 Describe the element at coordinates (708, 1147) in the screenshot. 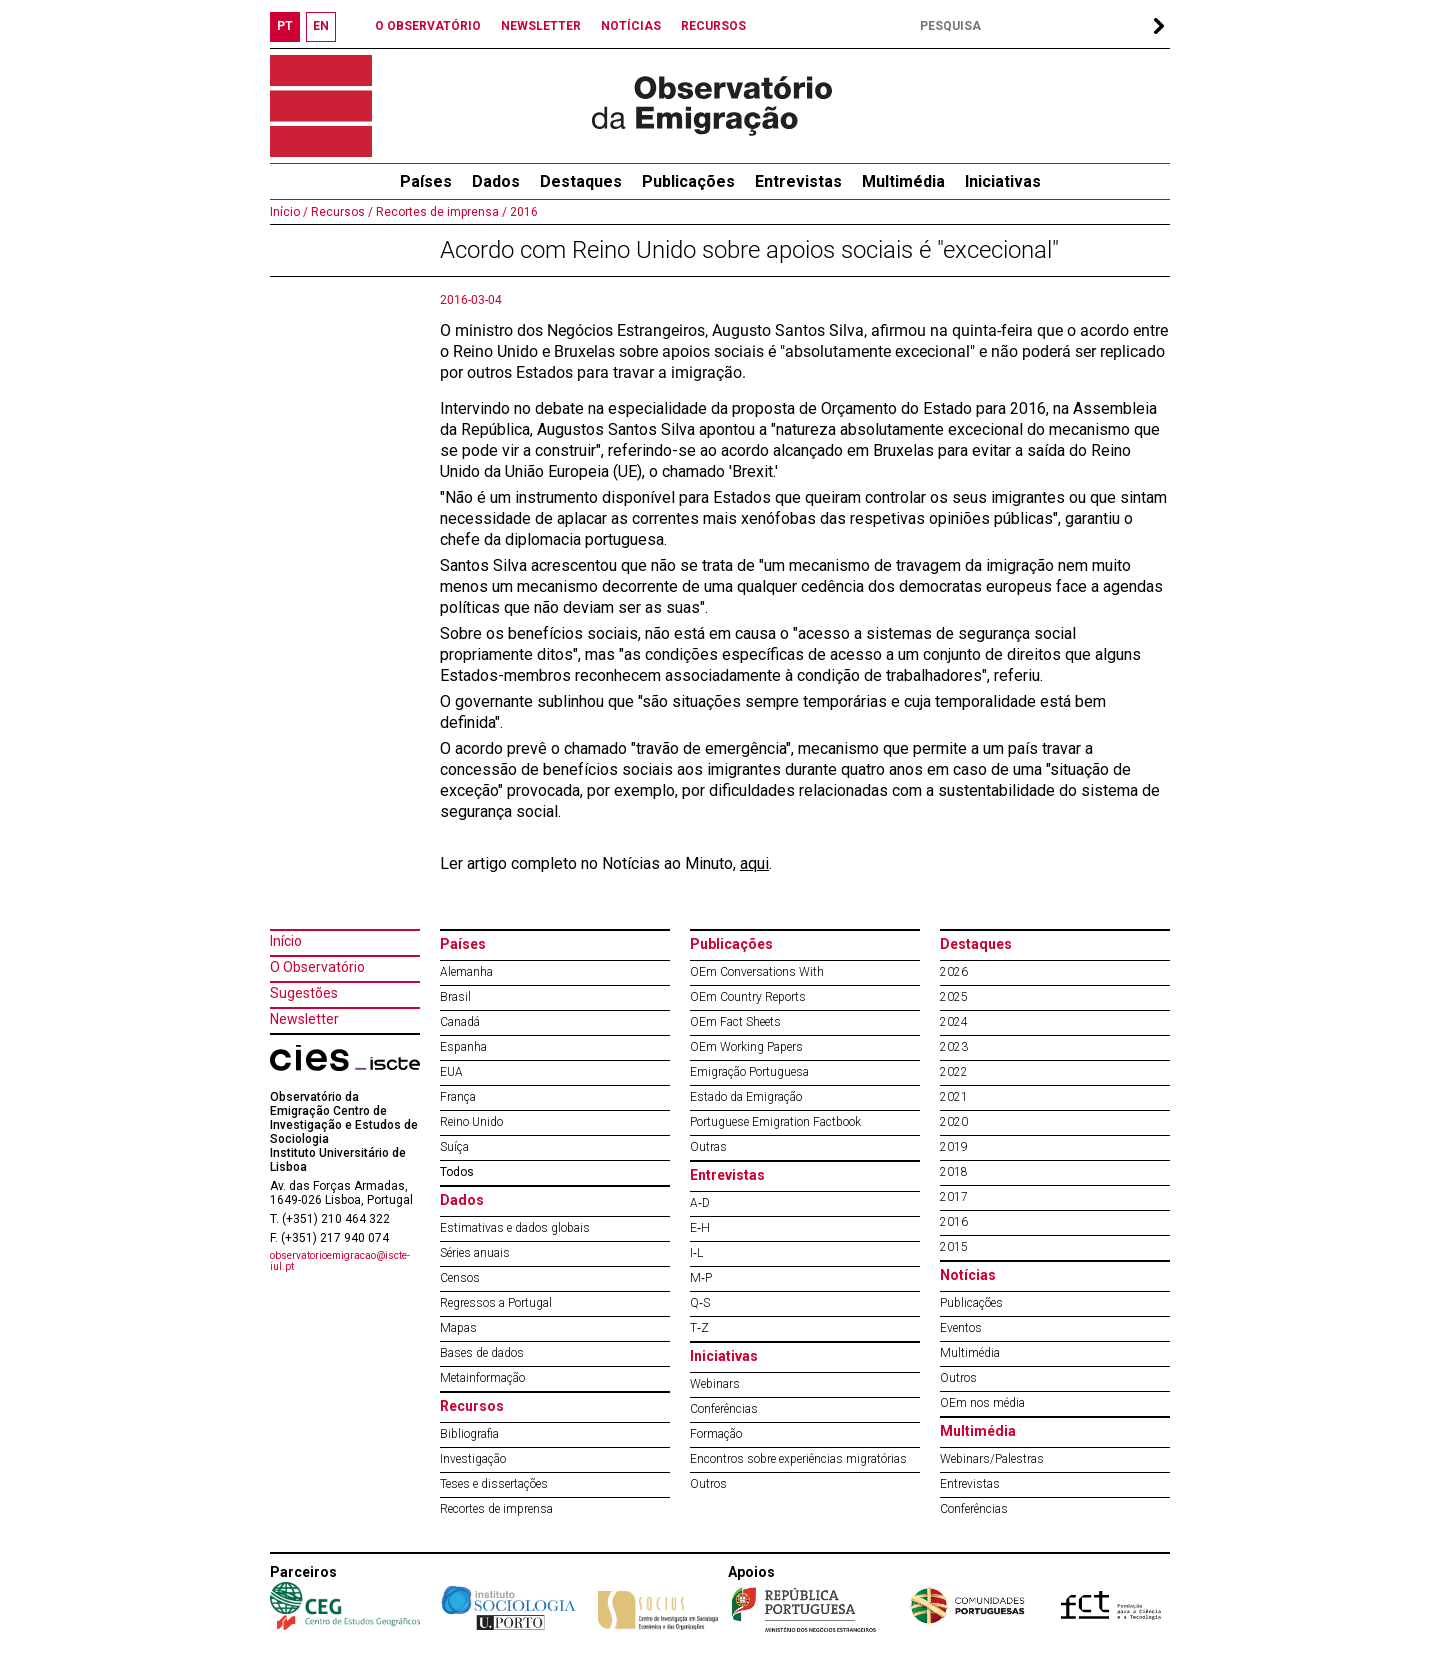

I see `Outras` at that location.